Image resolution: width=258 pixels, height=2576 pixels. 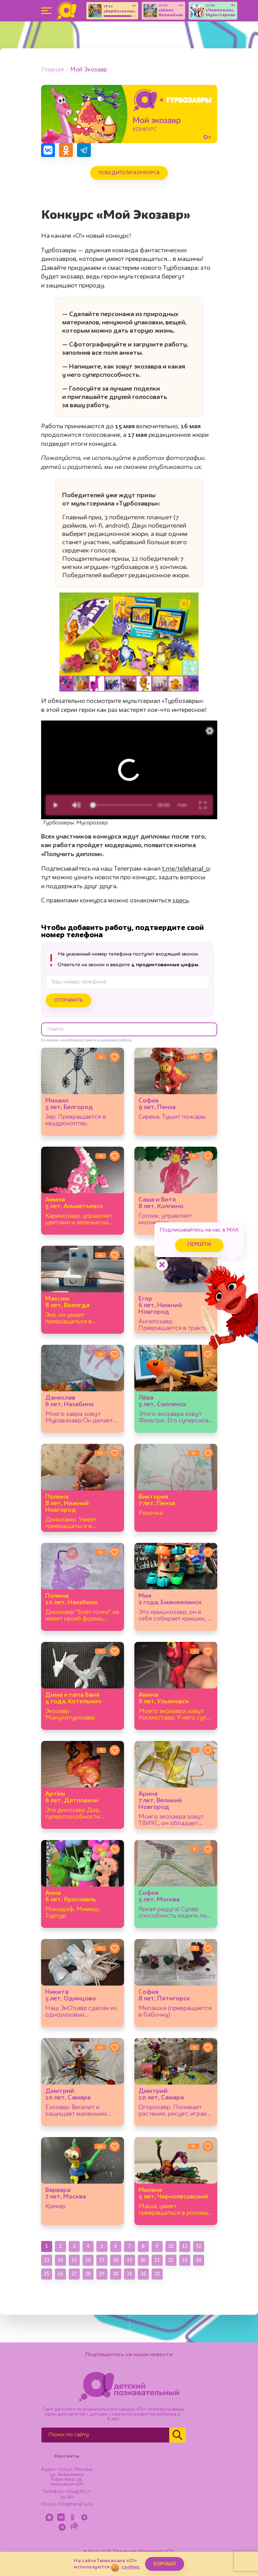 I want to click on Перейти, so click(x=199, y=1245).